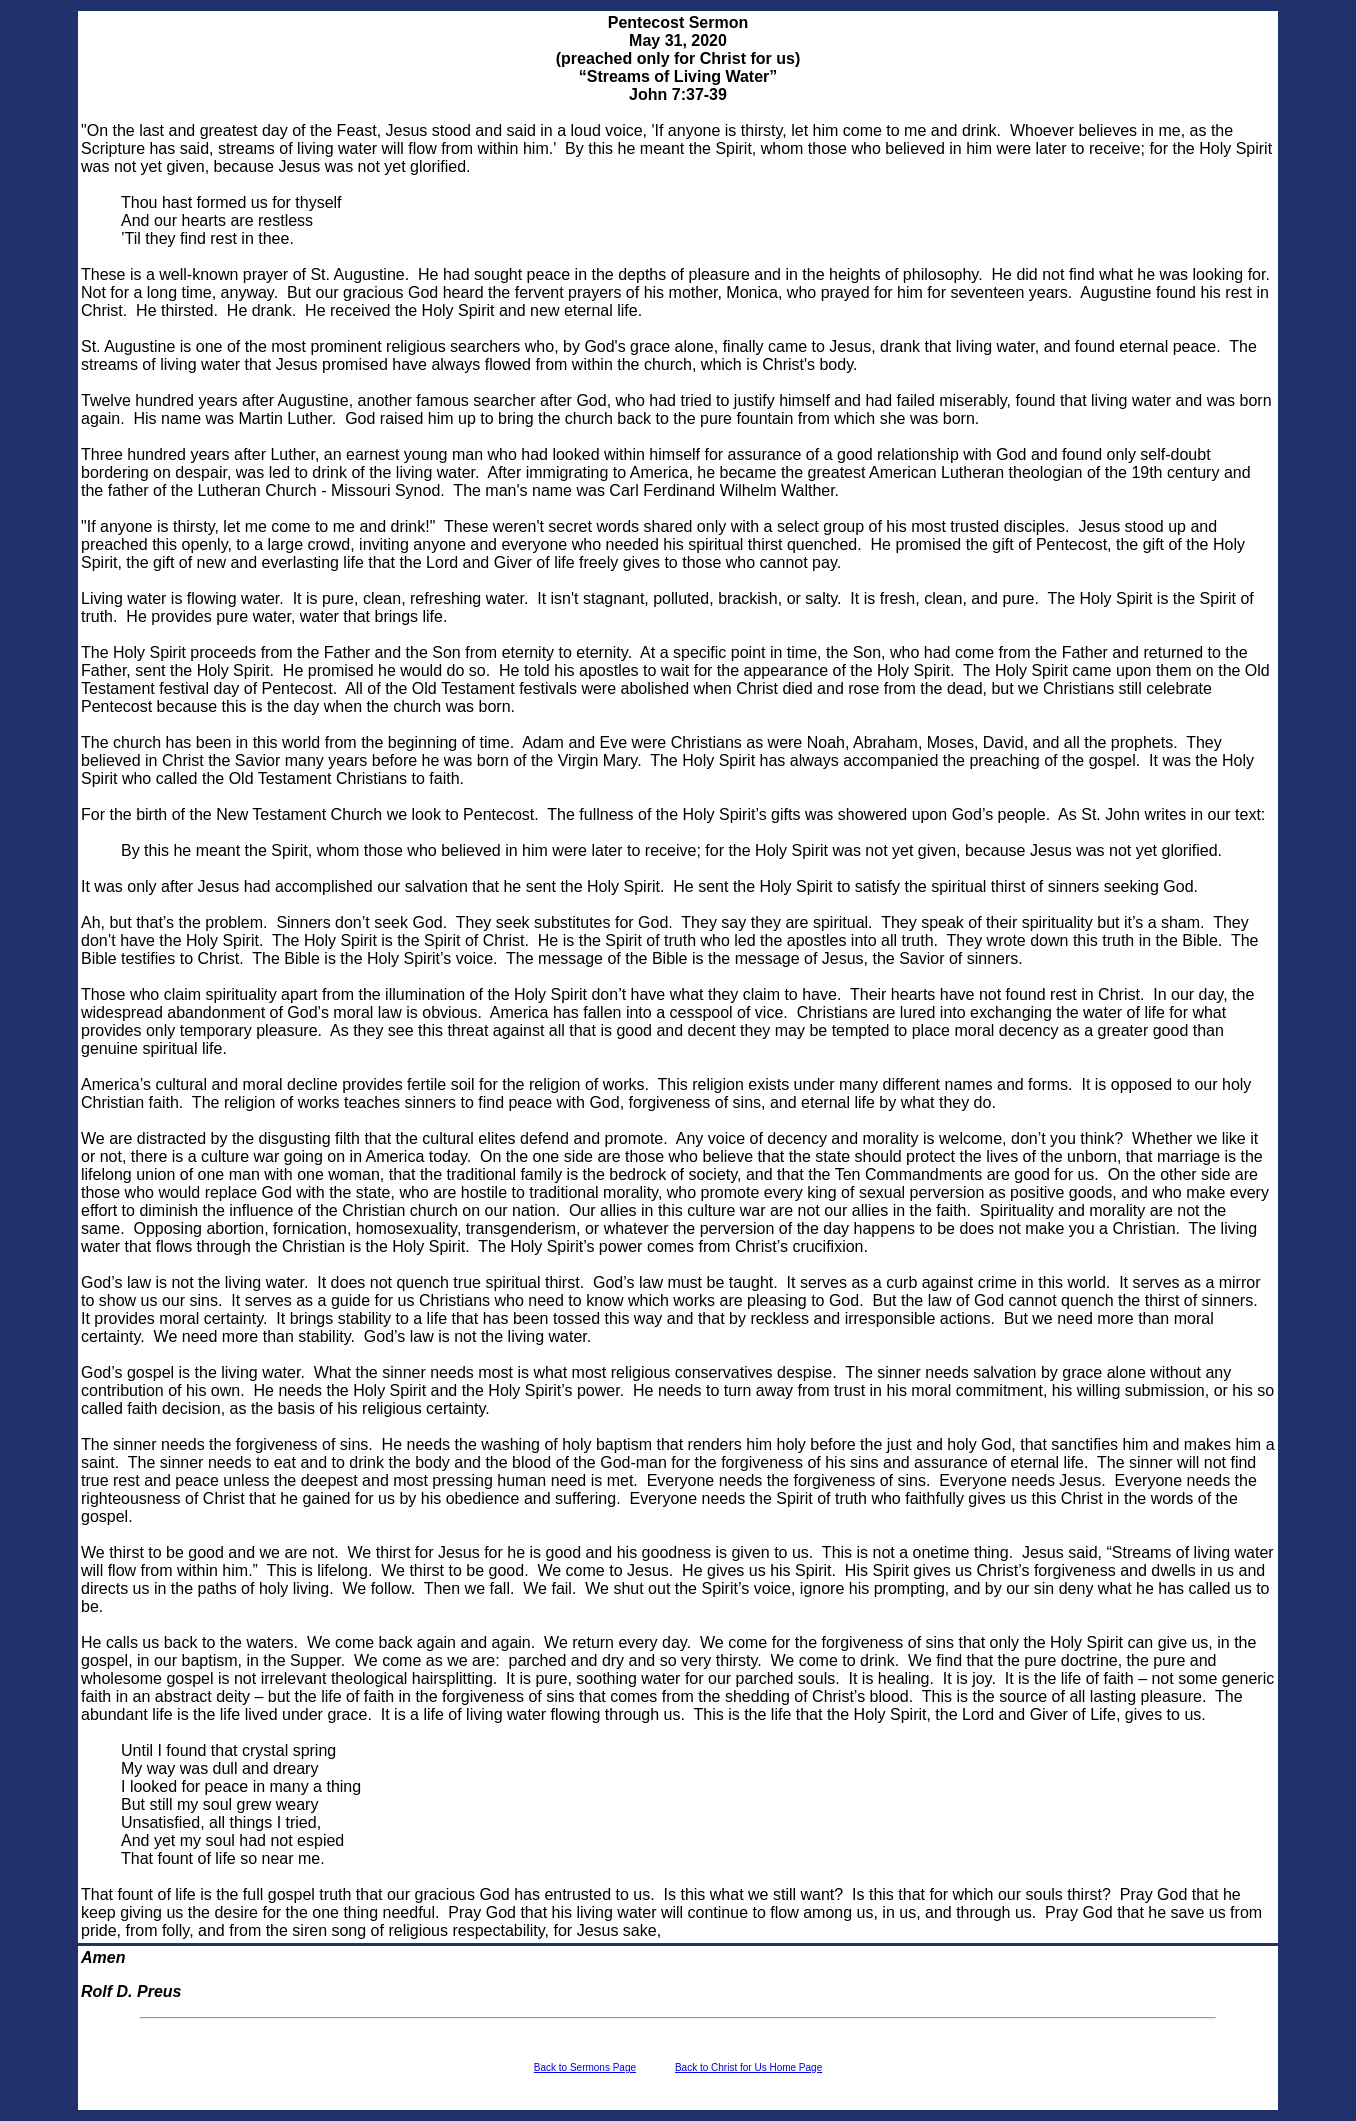 The image size is (1356, 2121). Describe the element at coordinates (585, 2067) in the screenshot. I see `Back to Sermons Page` at that location.